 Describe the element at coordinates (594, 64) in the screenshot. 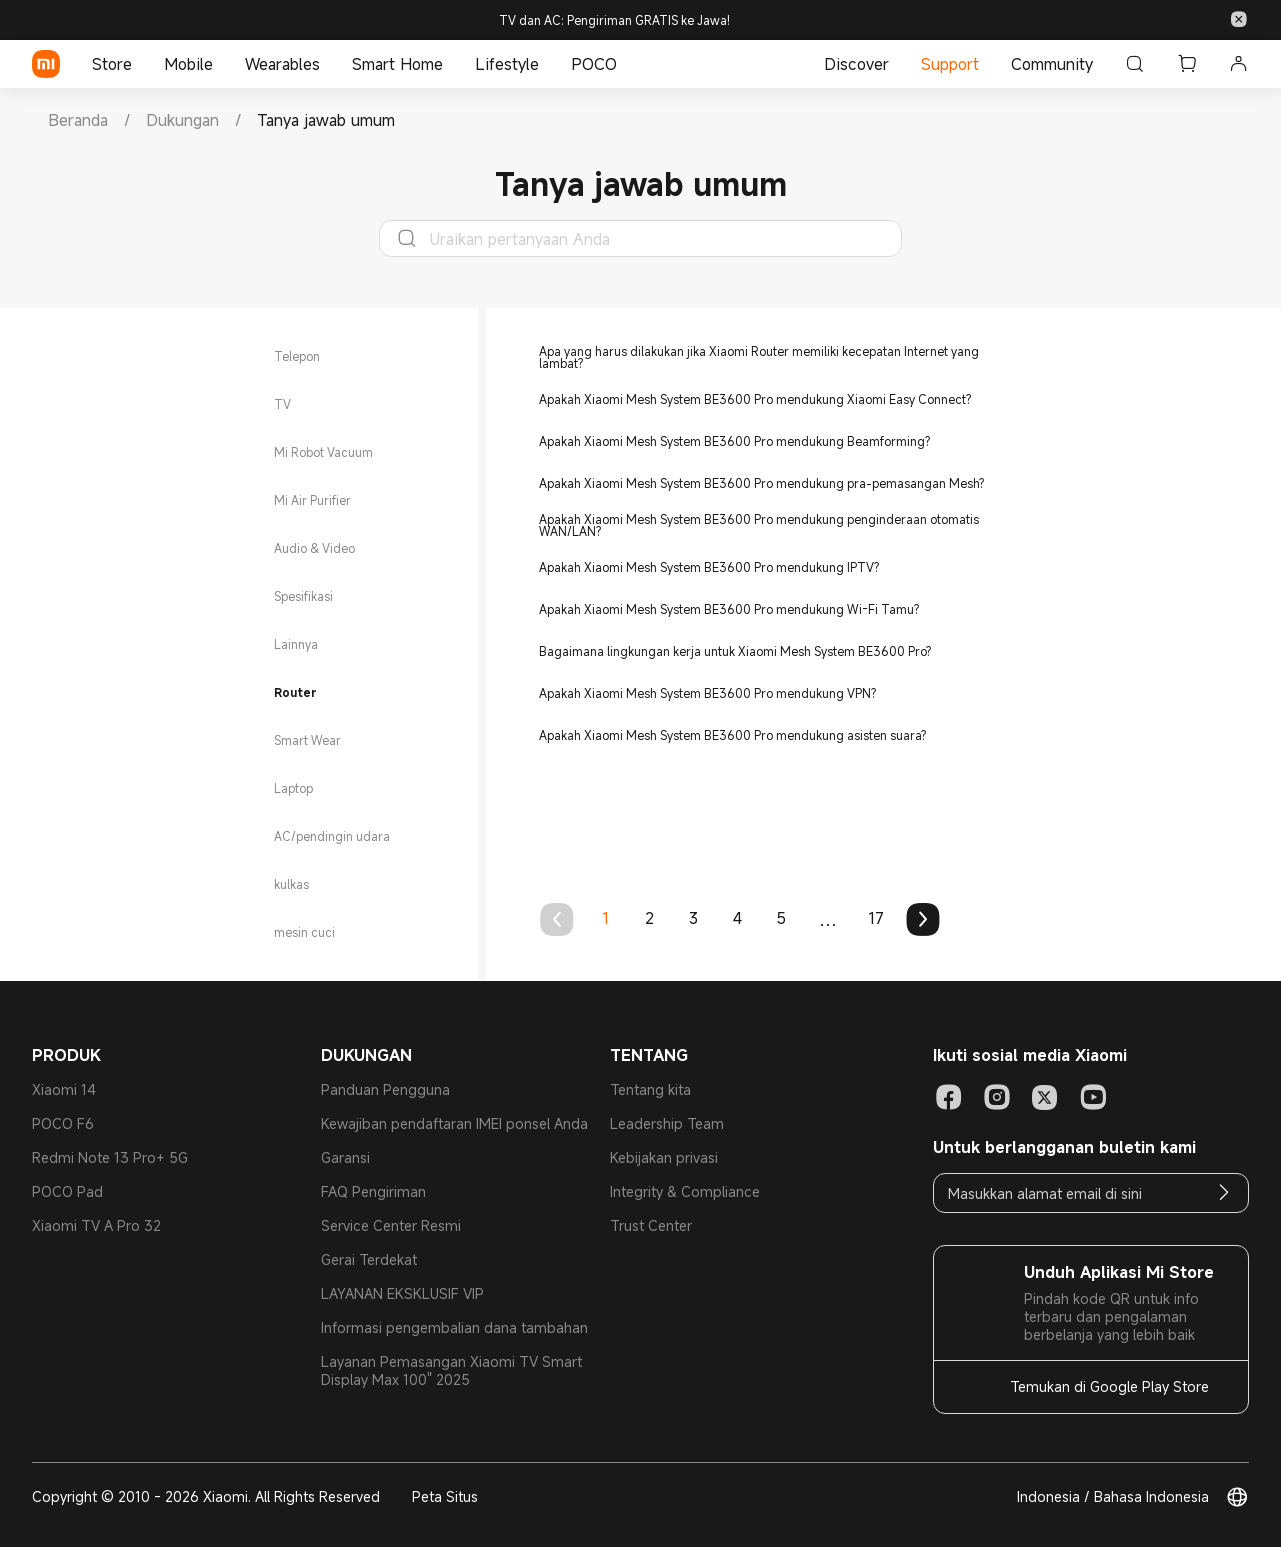

I see `POCO` at that location.